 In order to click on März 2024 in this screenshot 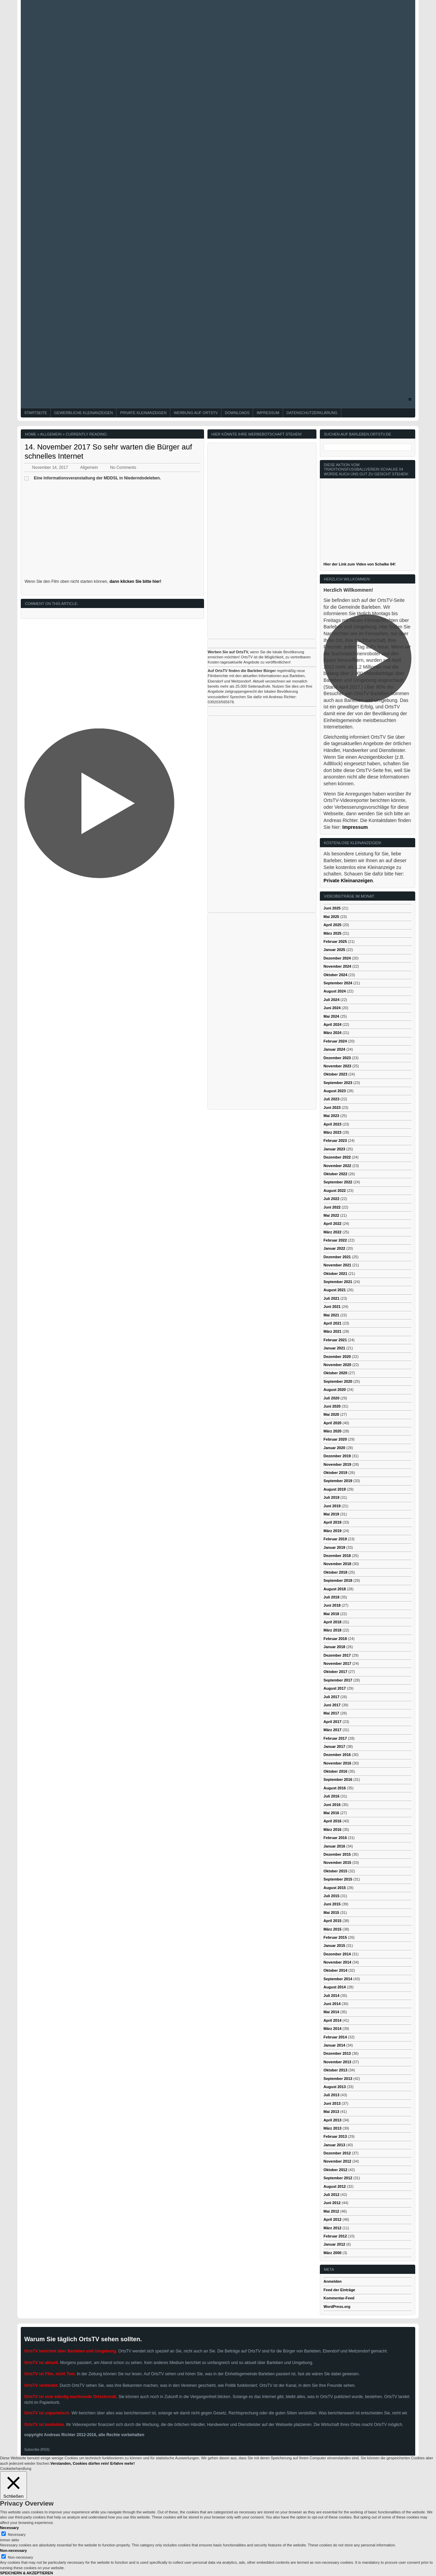, I will do `click(333, 1033)`.